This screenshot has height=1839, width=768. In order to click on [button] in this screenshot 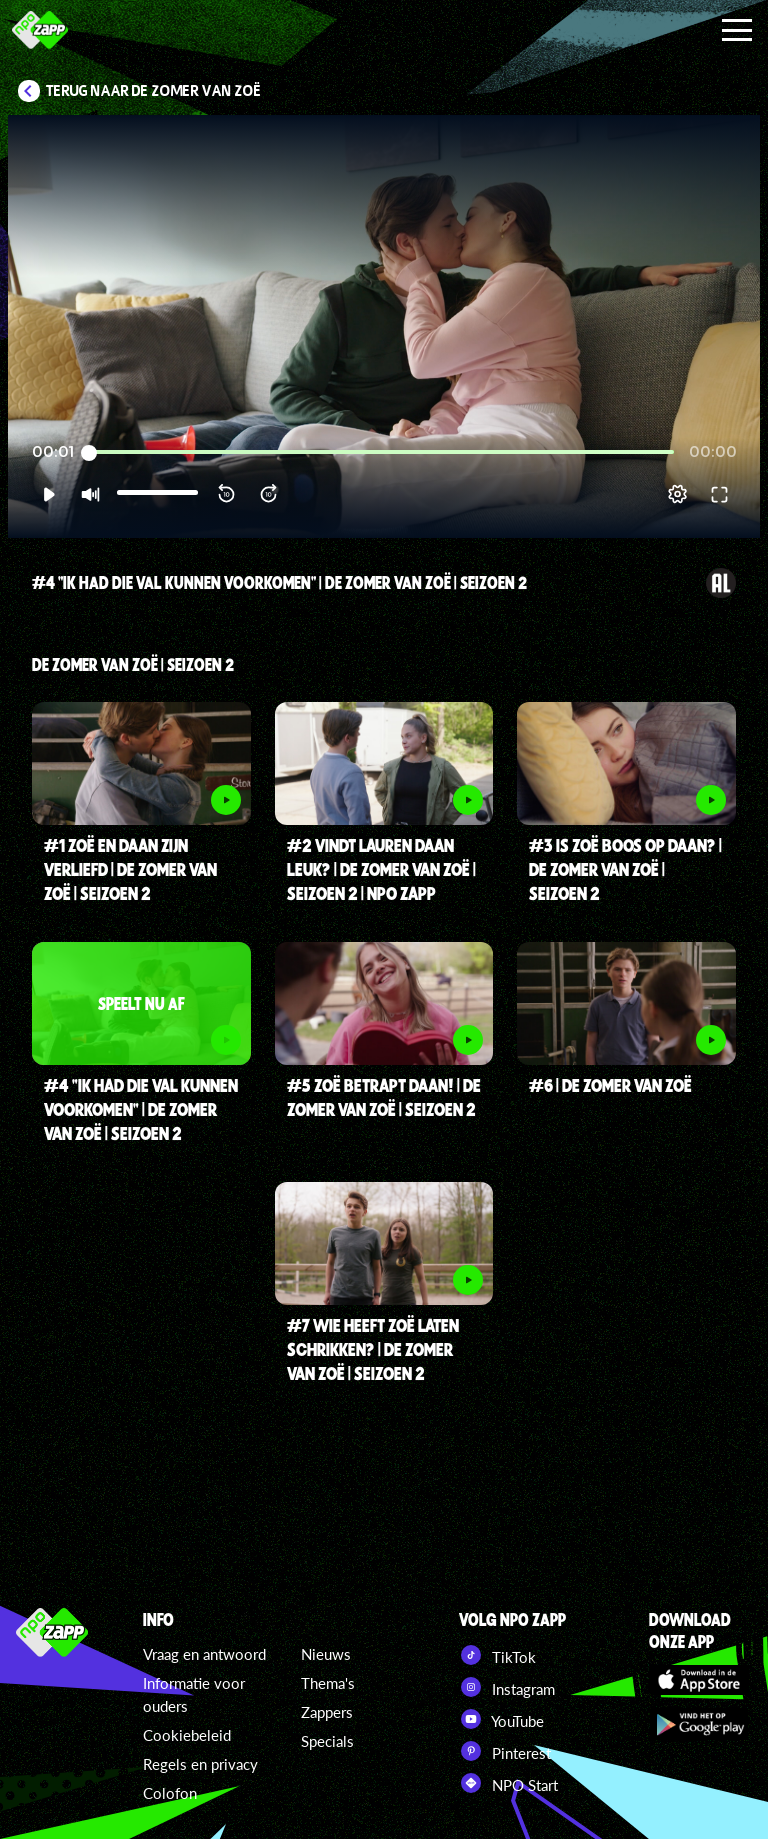, I will do `click(48, 494)`.